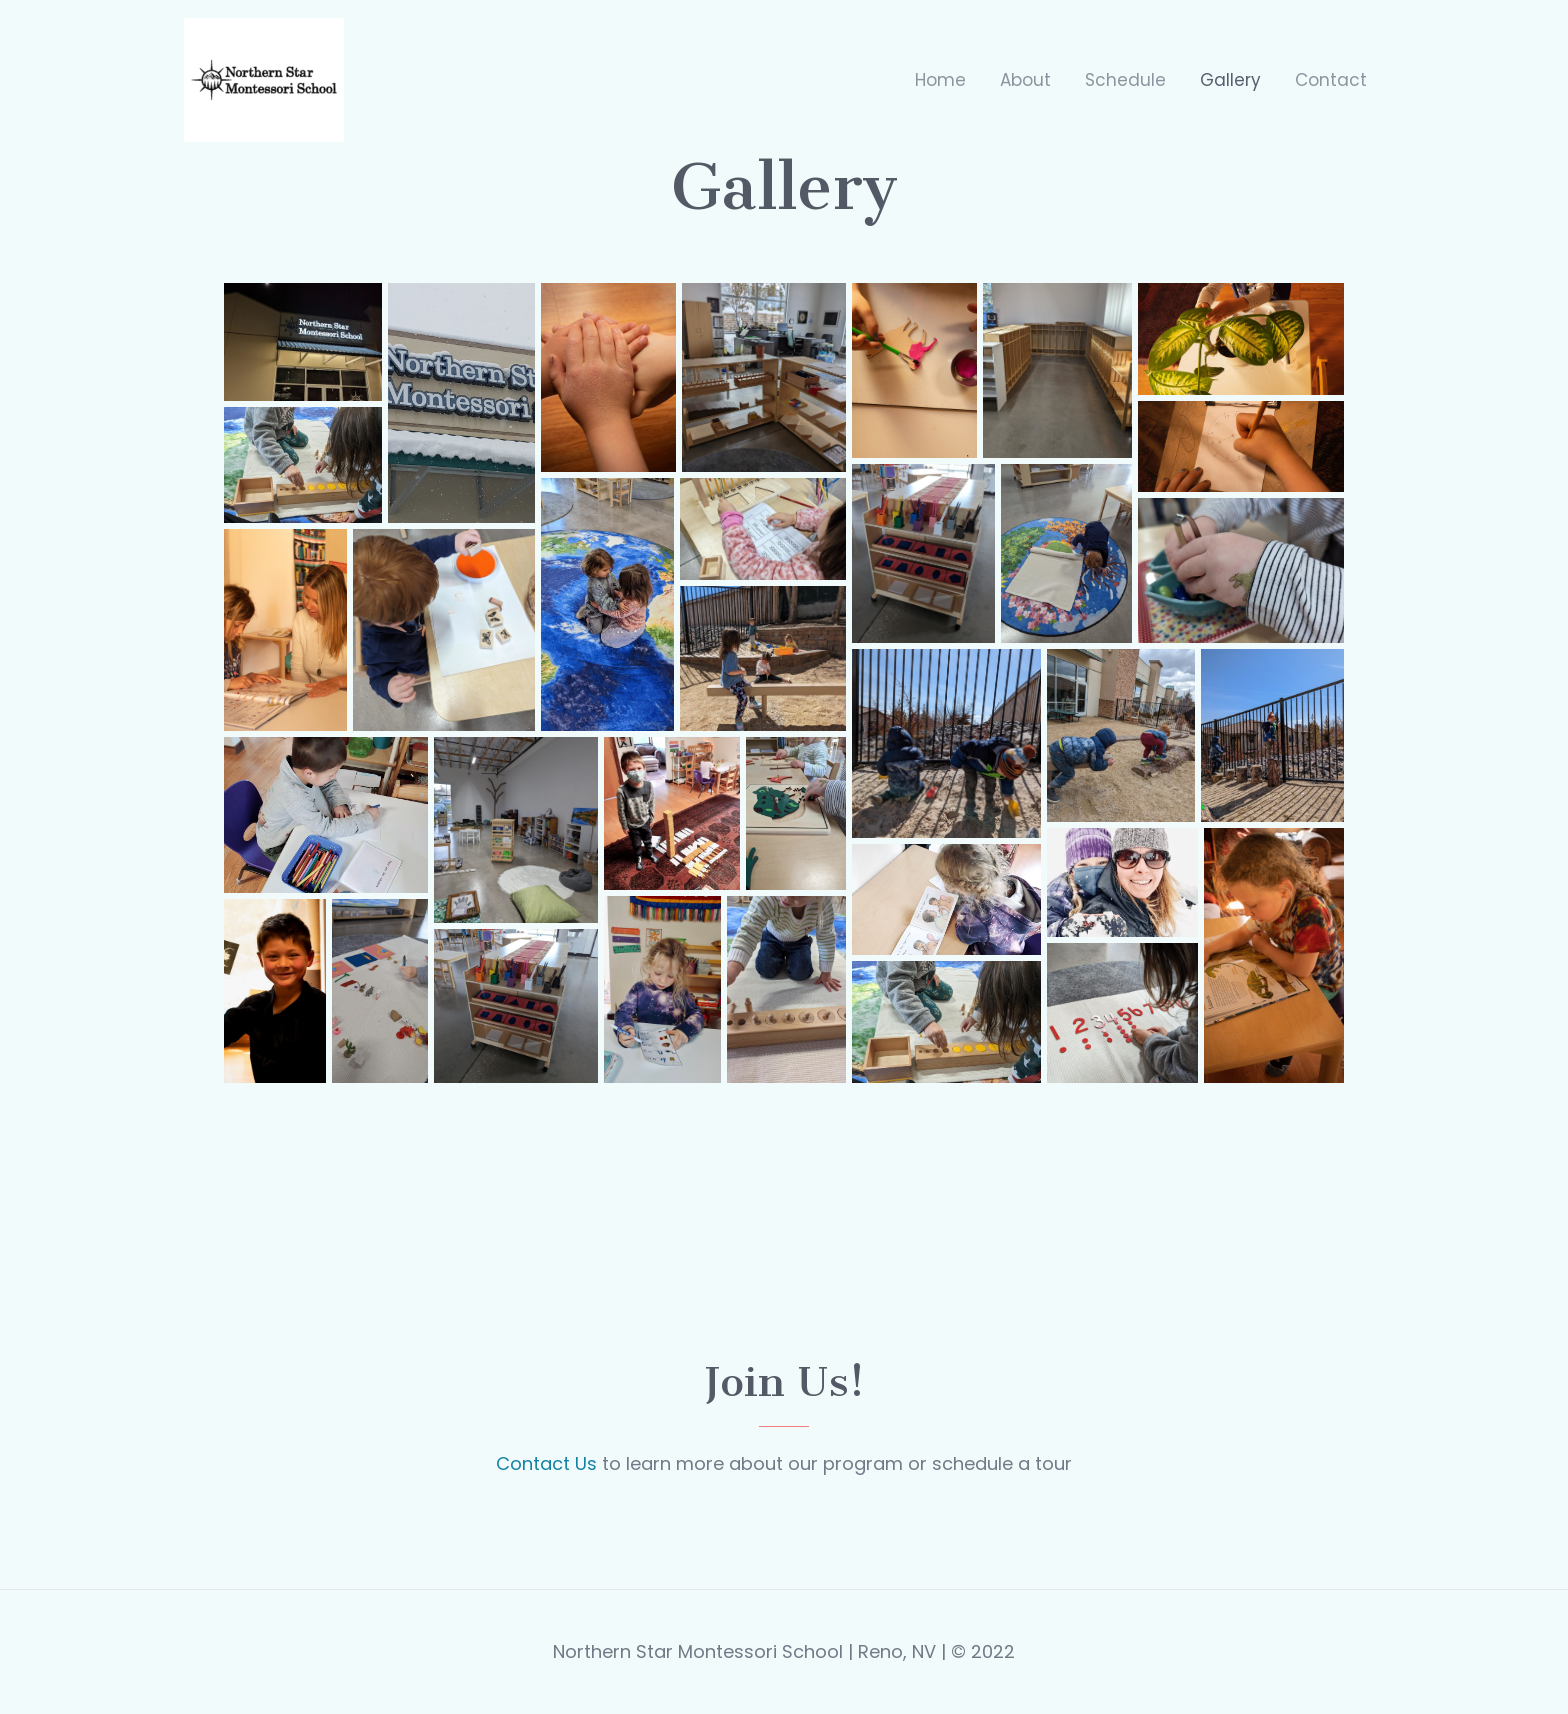  What do you see at coordinates (1025, 80) in the screenshot?
I see `About` at bounding box center [1025, 80].